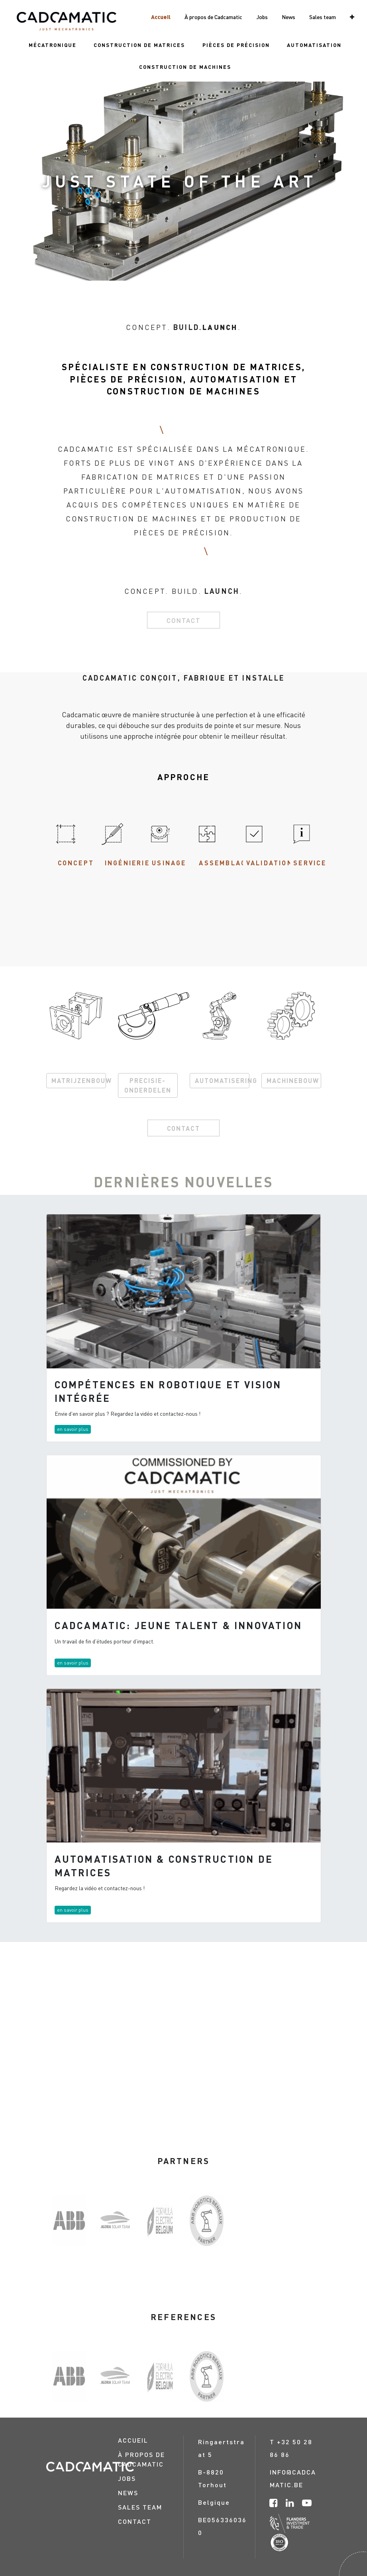 Image resolution: width=367 pixels, height=2576 pixels. Describe the element at coordinates (72, 1429) in the screenshot. I see `en savoir plus` at that location.